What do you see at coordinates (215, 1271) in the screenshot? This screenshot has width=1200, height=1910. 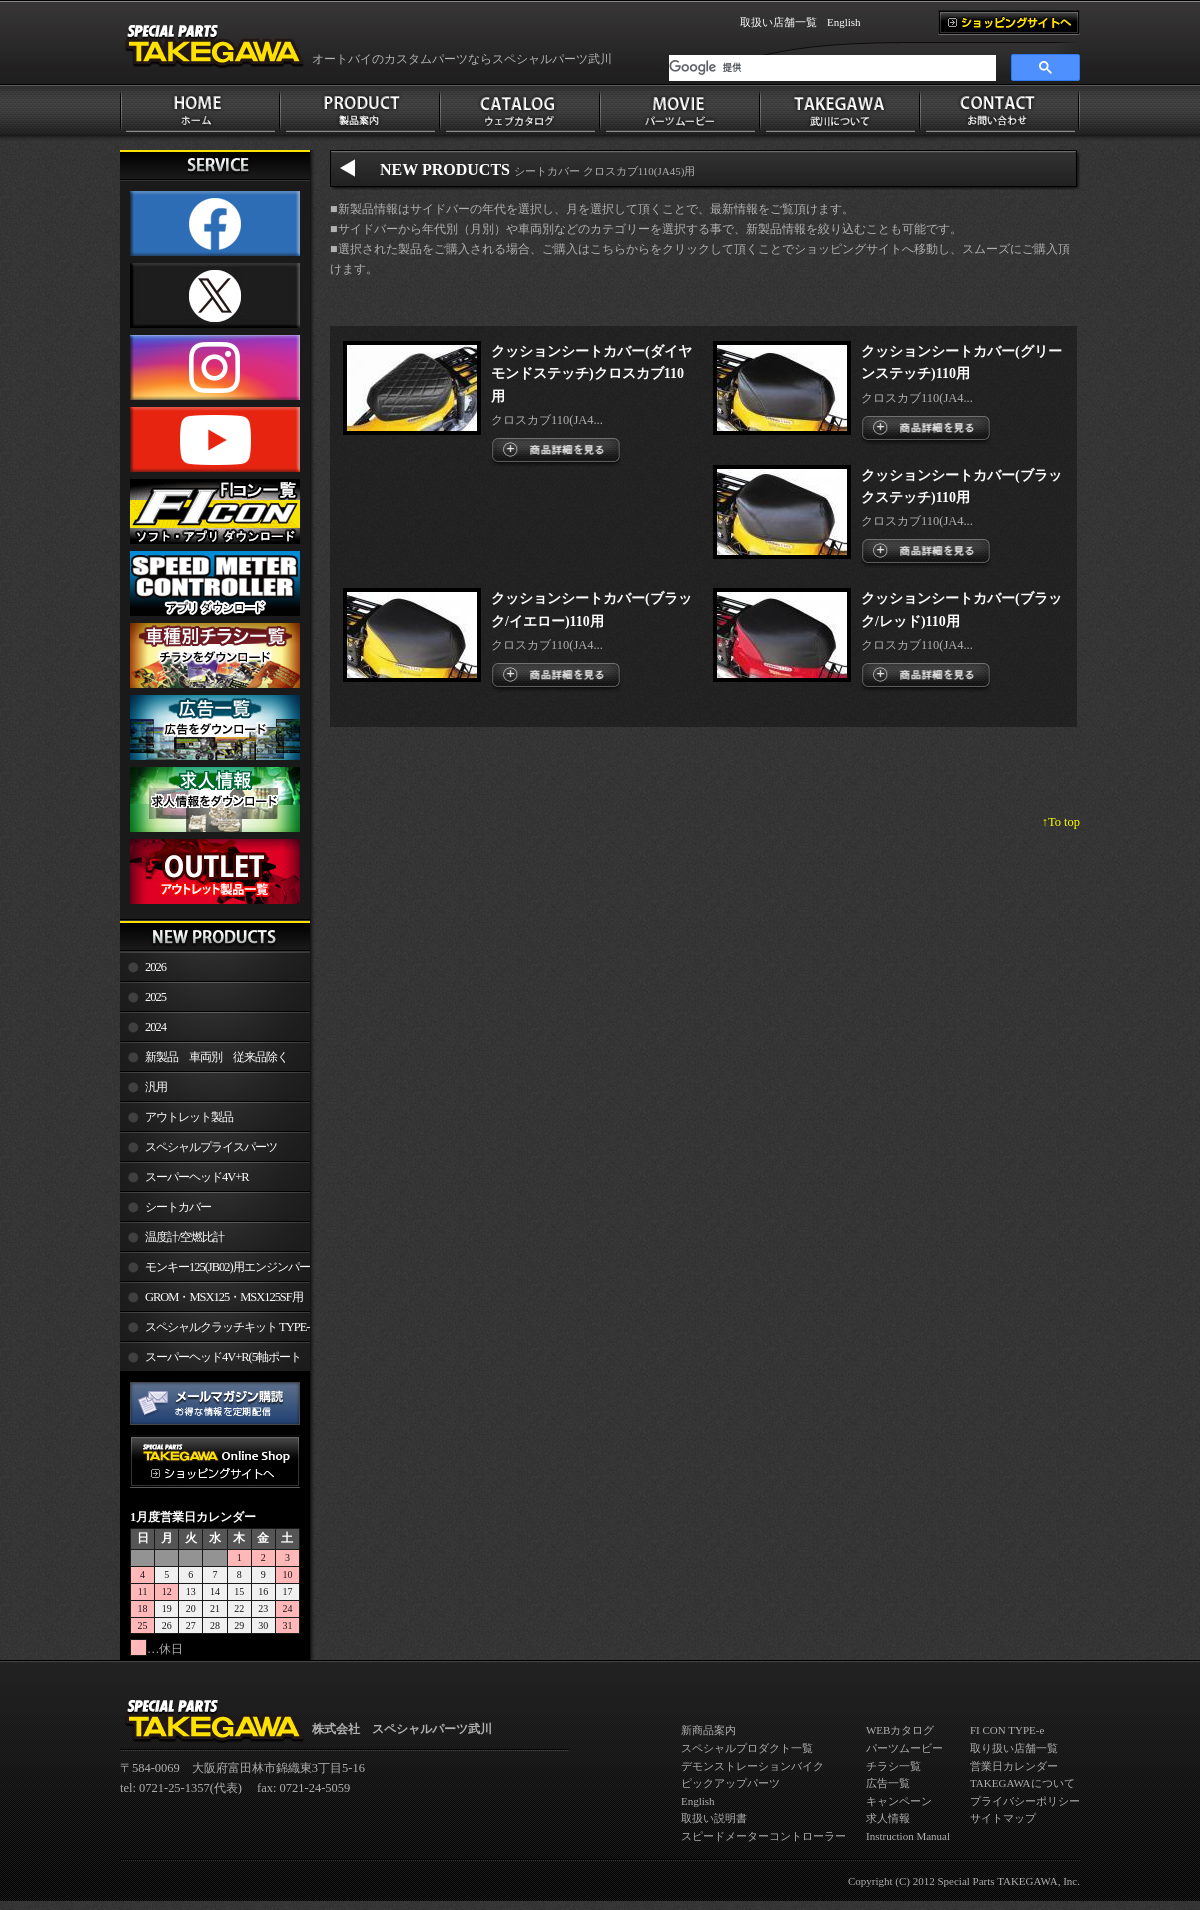 I see `モンキー125(JB02)用エンジンパーツ` at bounding box center [215, 1271].